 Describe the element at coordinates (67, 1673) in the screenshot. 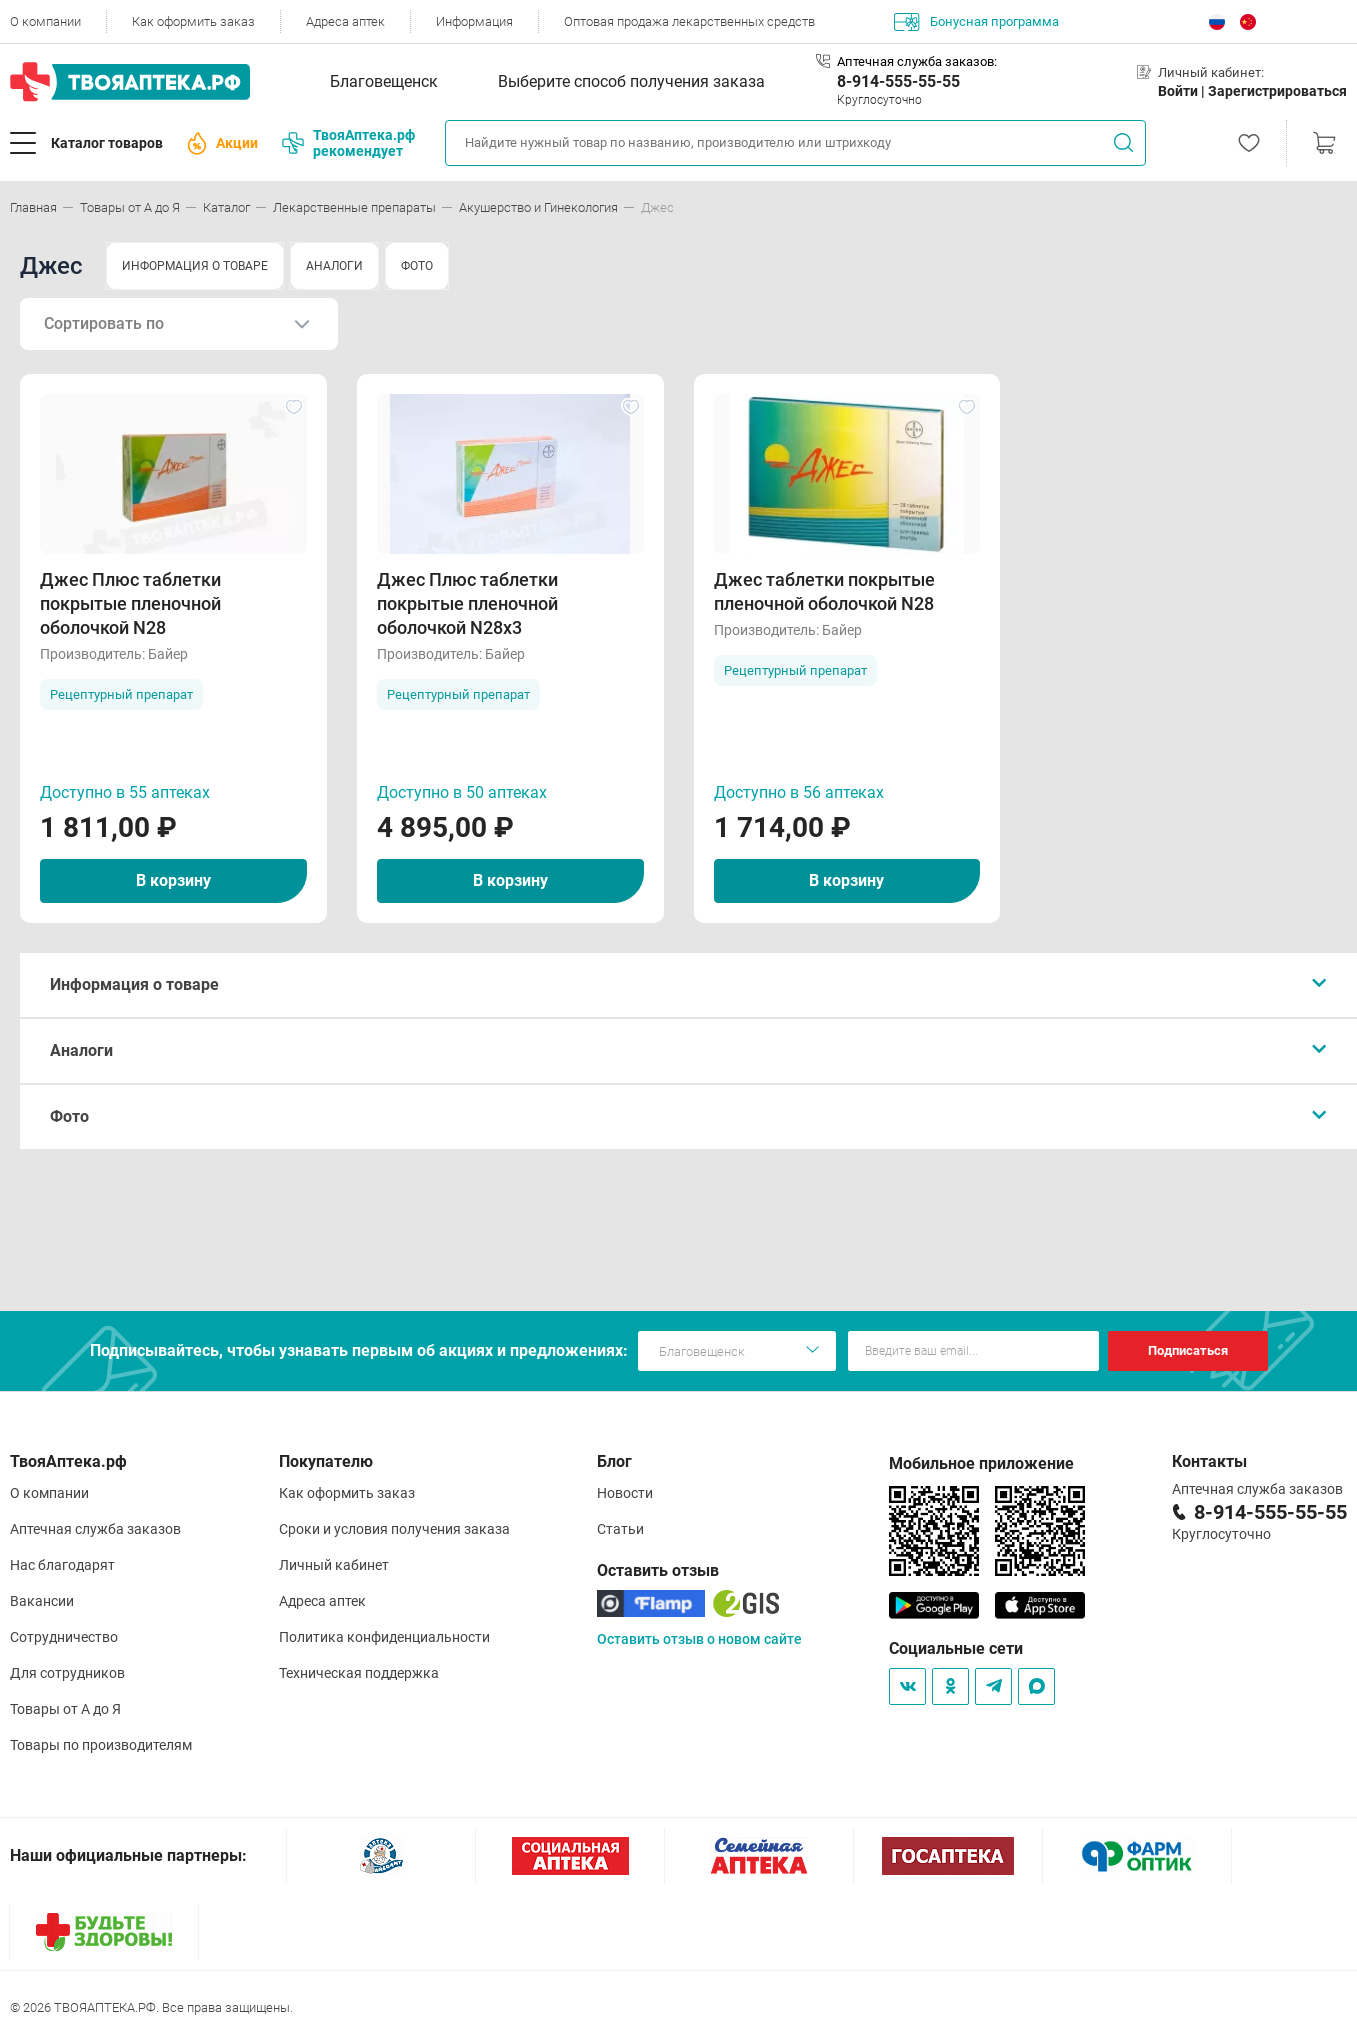

I see `Для сотрудников` at that location.